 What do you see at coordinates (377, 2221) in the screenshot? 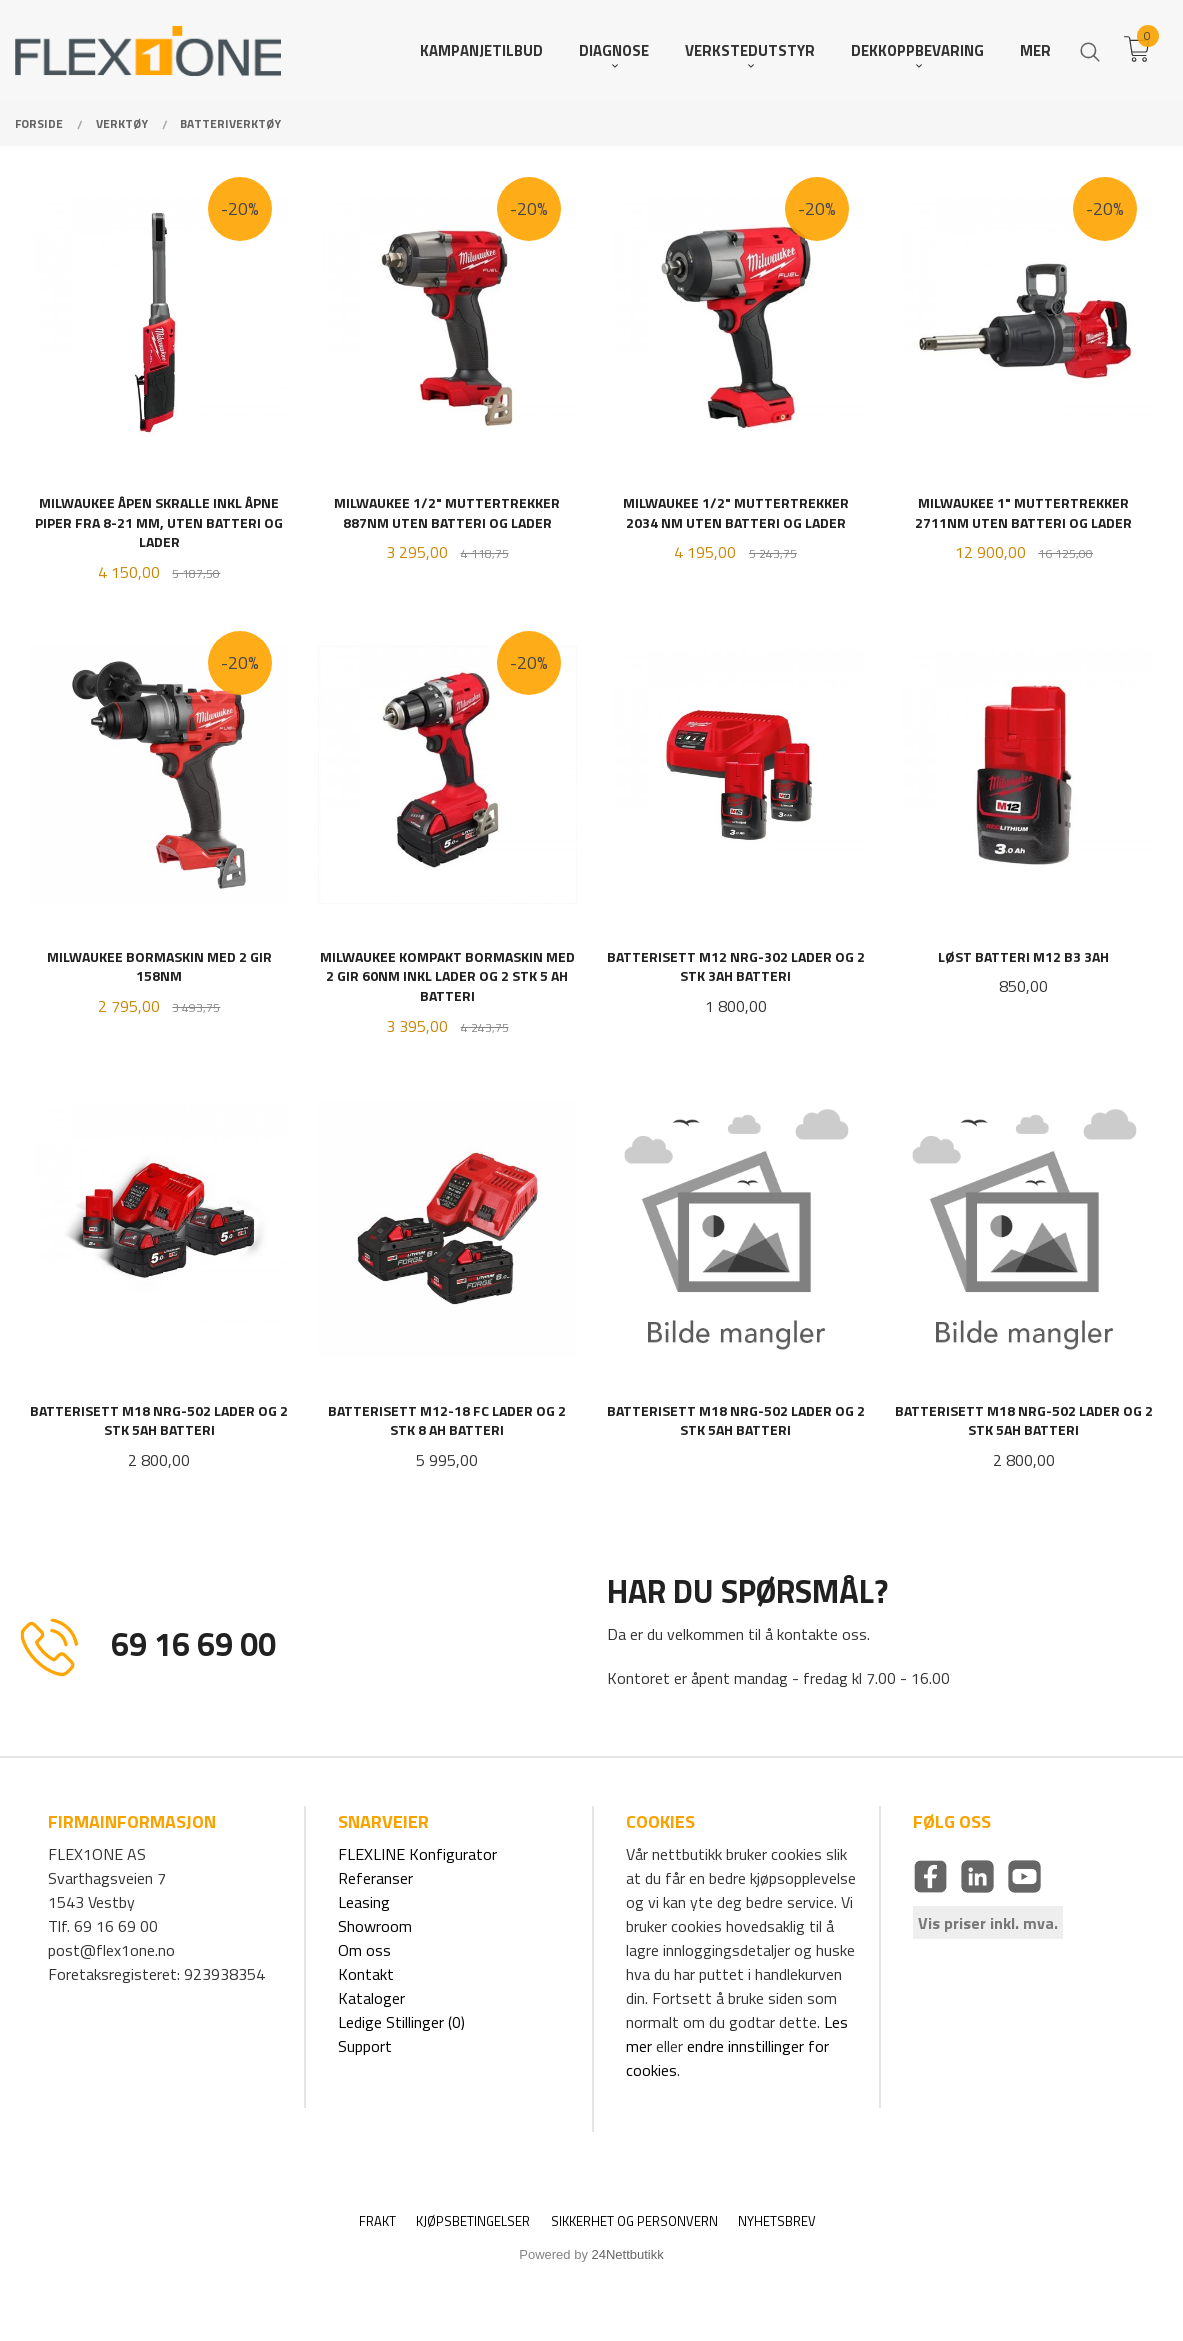
I see `Frakt` at bounding box center [377, 2221].